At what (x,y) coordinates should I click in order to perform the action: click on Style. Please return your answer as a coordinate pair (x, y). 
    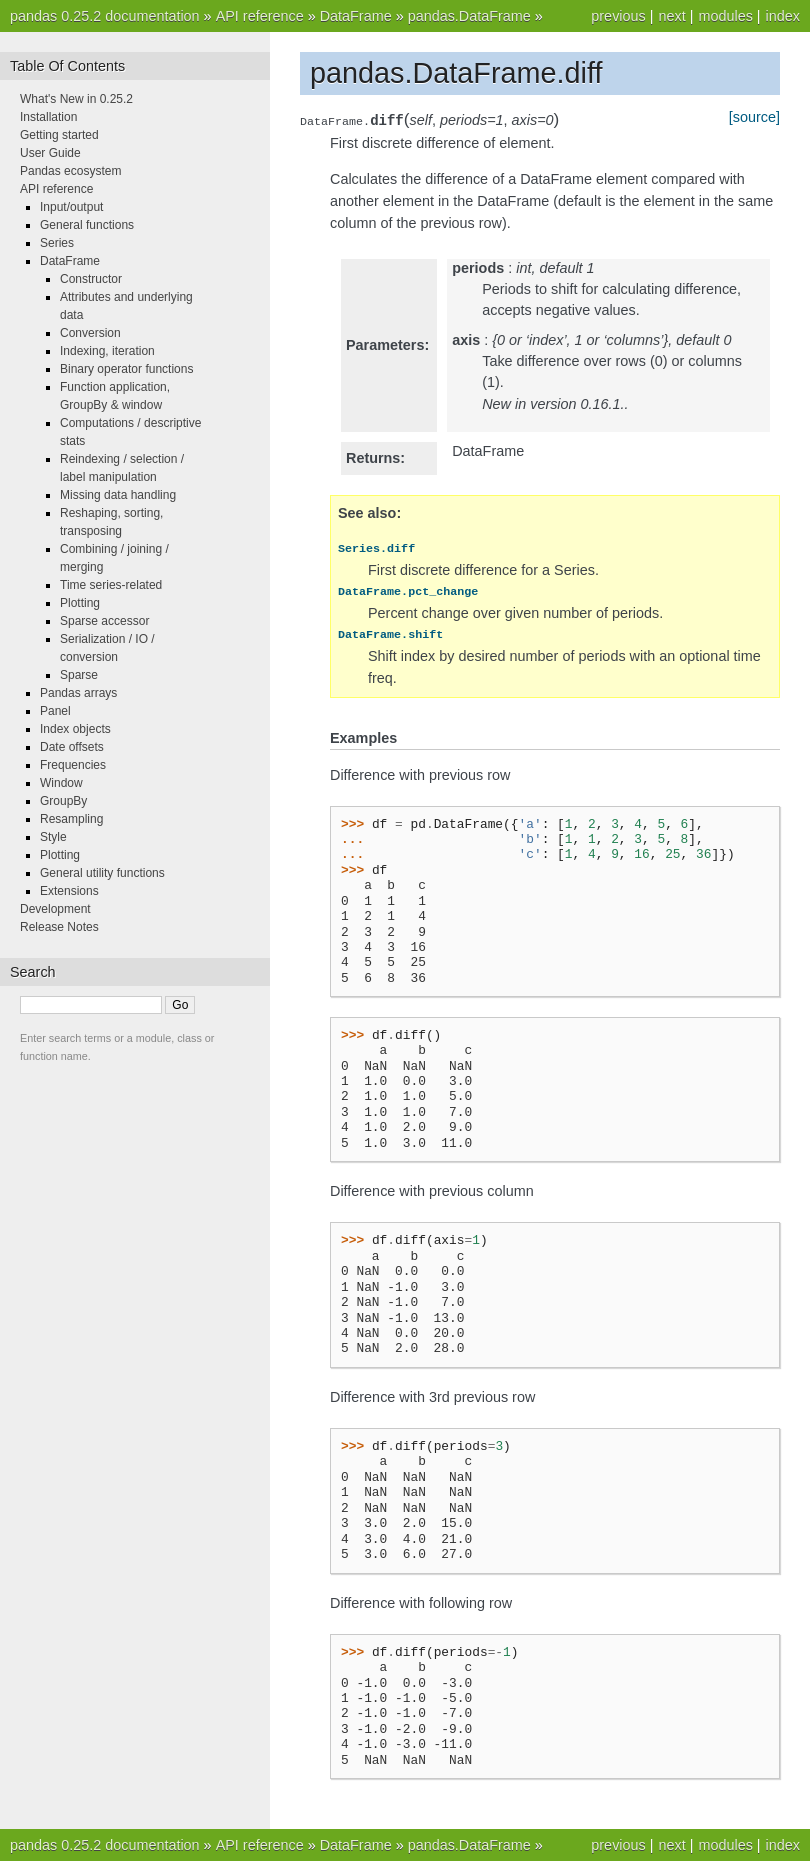
    Looking at the image, I should click on (53, 837).